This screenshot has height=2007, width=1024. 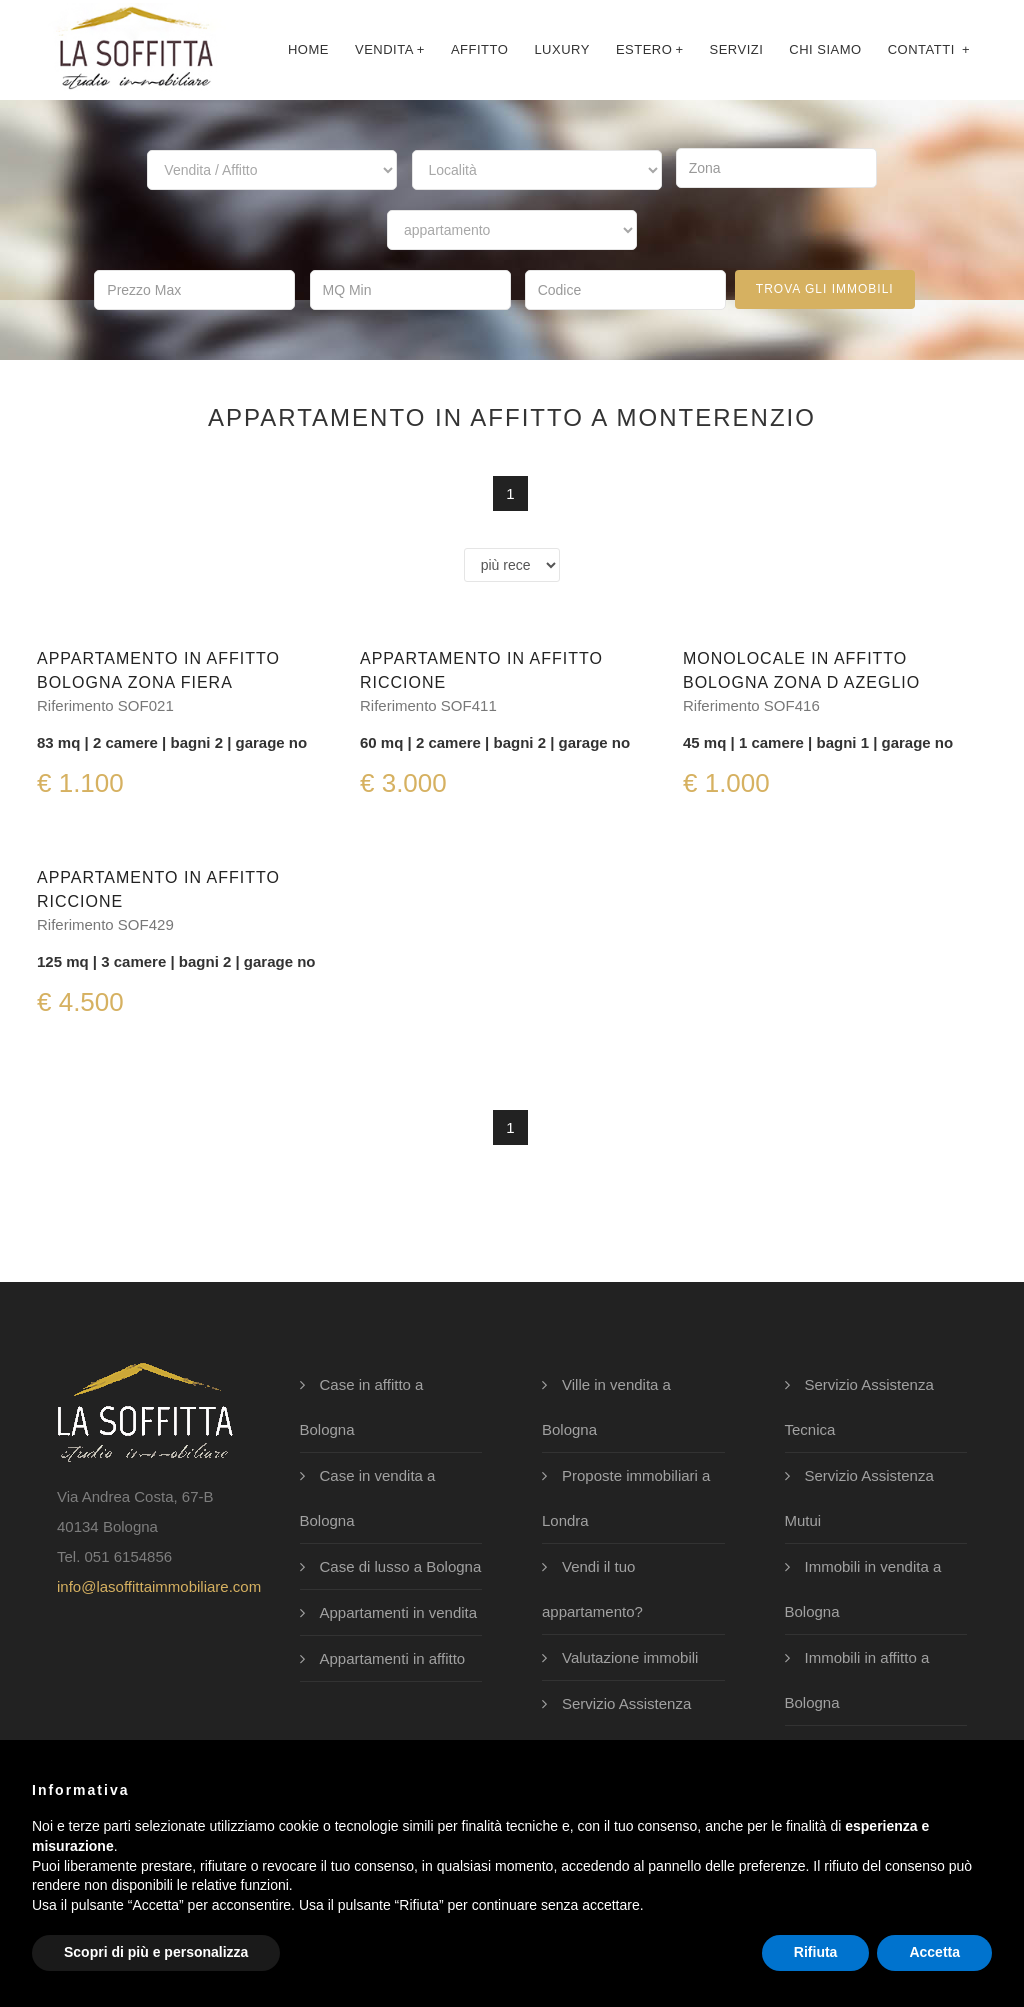 What do you see at coordinates (859, 1498) in the screenshot?
I see `Servizio Assistenza Mutui` at bounding box center [859, 1498].